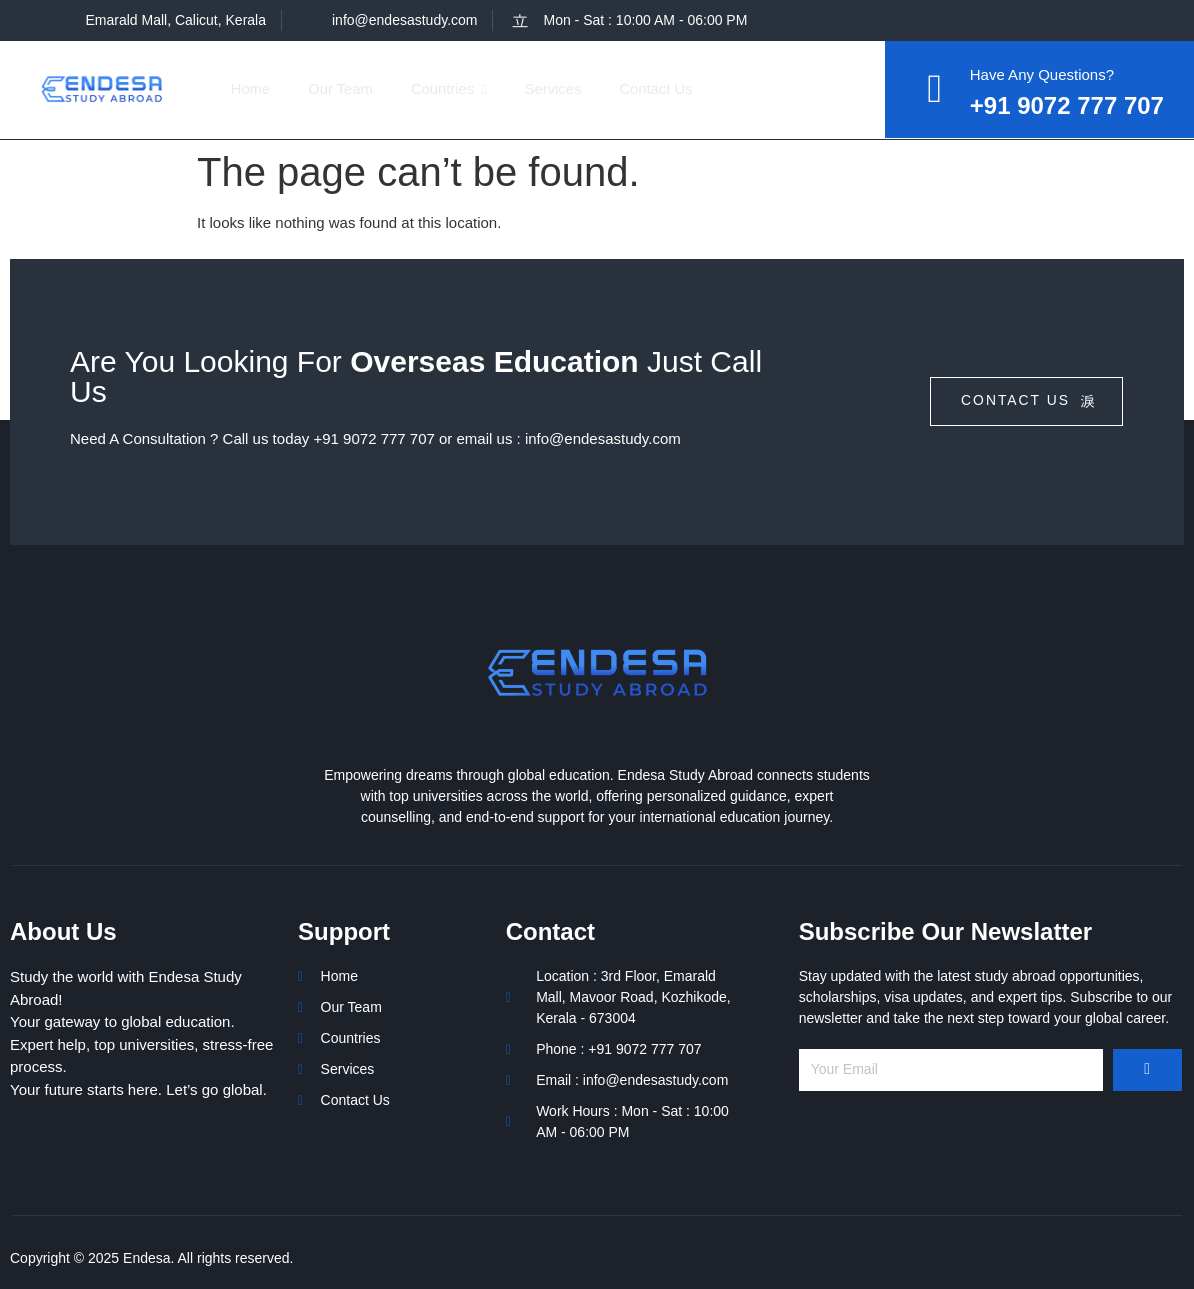 This screenshot has width=1194, height=1289. Describe the element at coordinates (252, 88) in the screenshot. I see `Home` at that location.